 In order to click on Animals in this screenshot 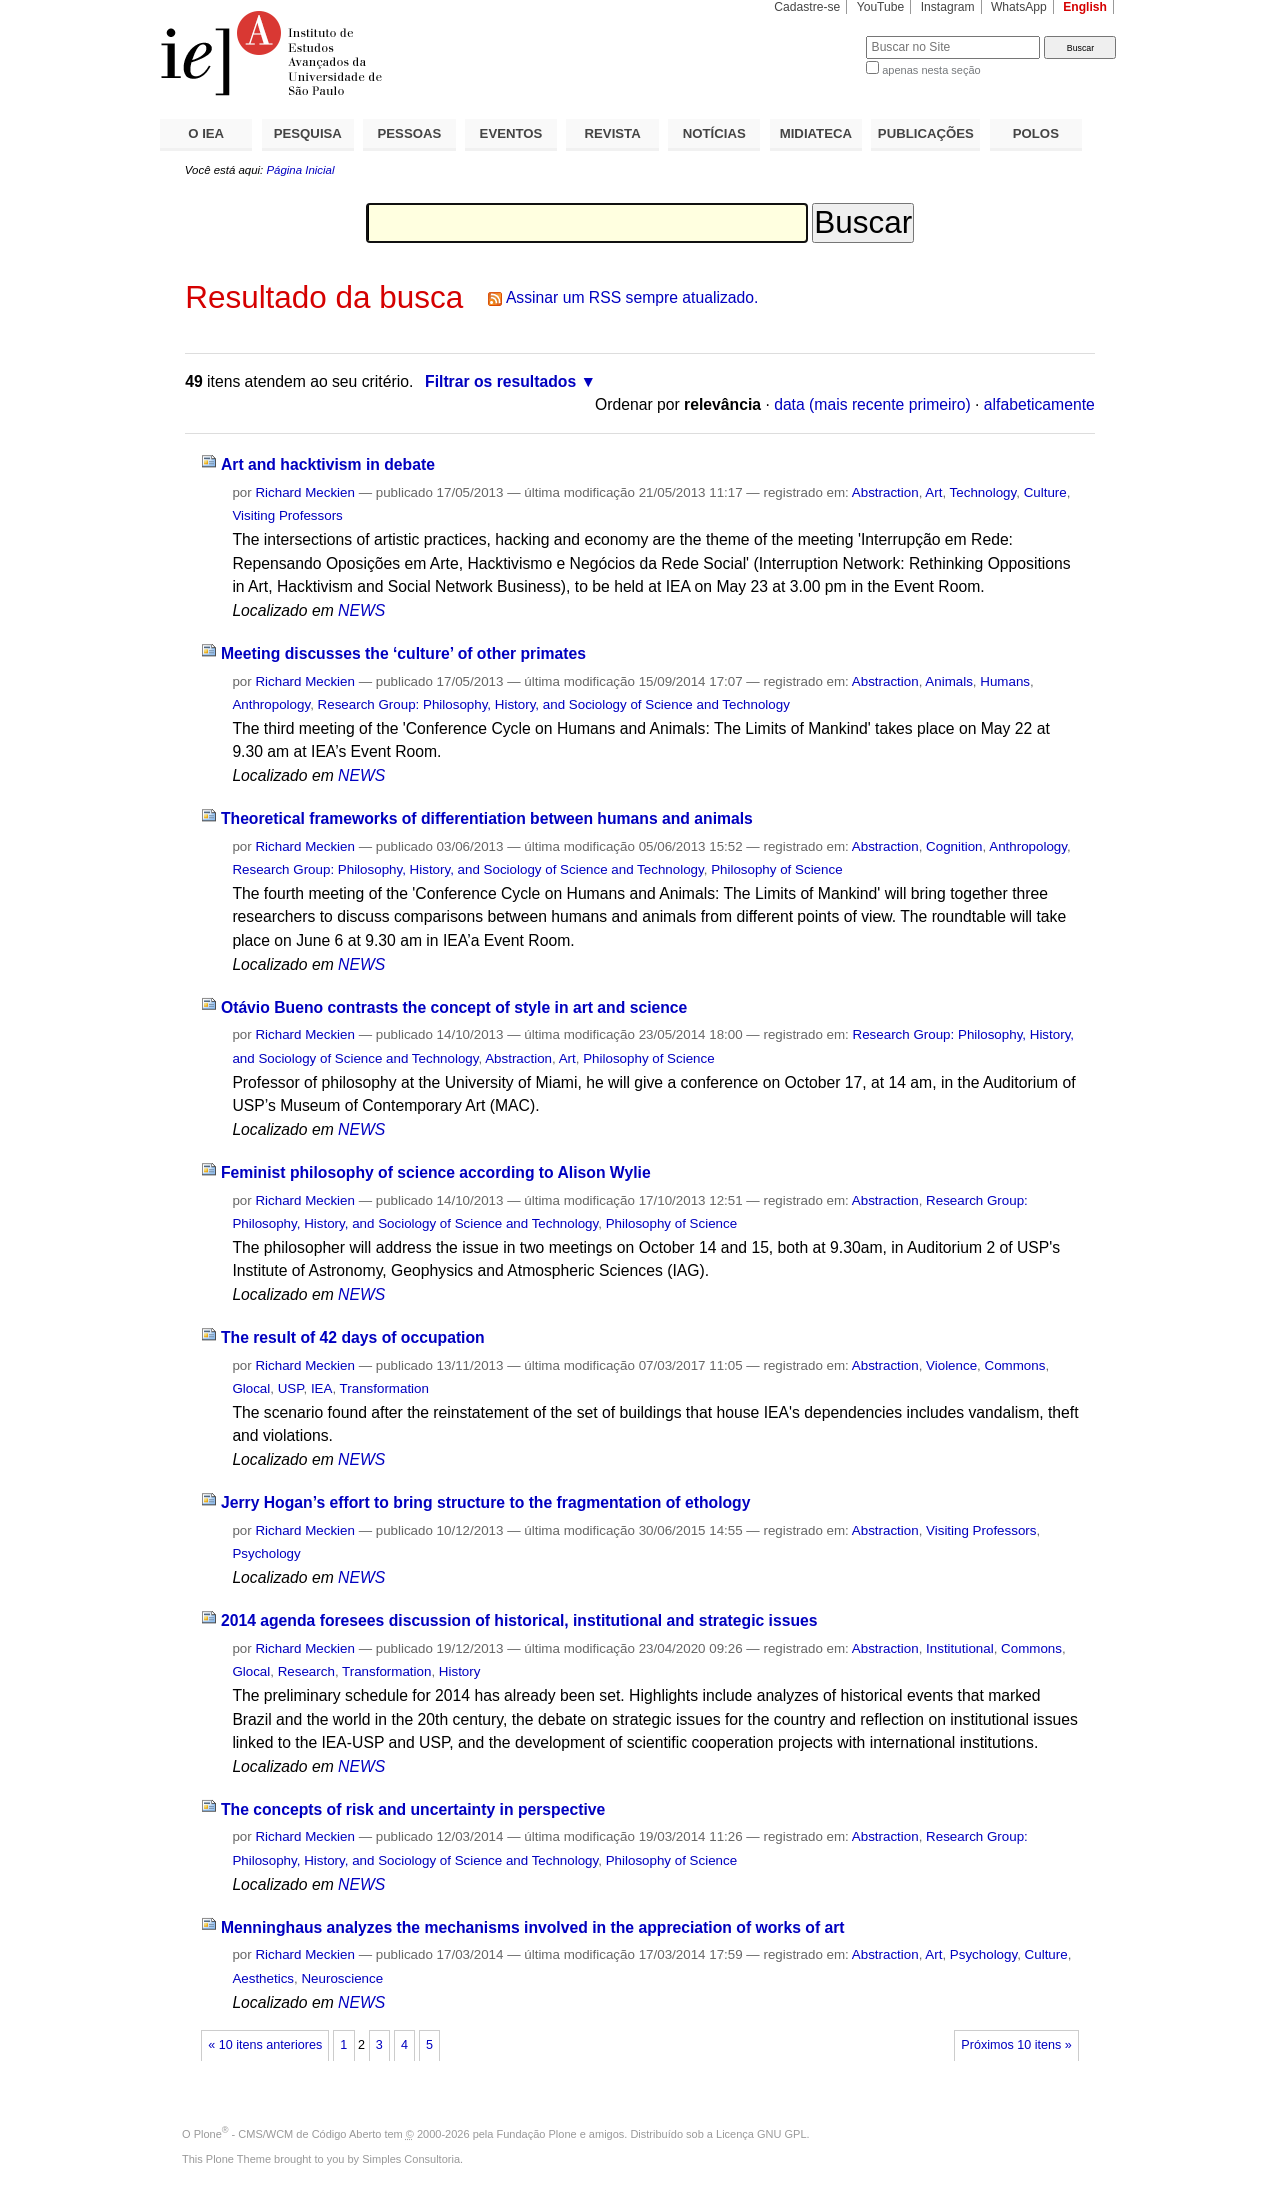, I will do `click(949, 681)`.